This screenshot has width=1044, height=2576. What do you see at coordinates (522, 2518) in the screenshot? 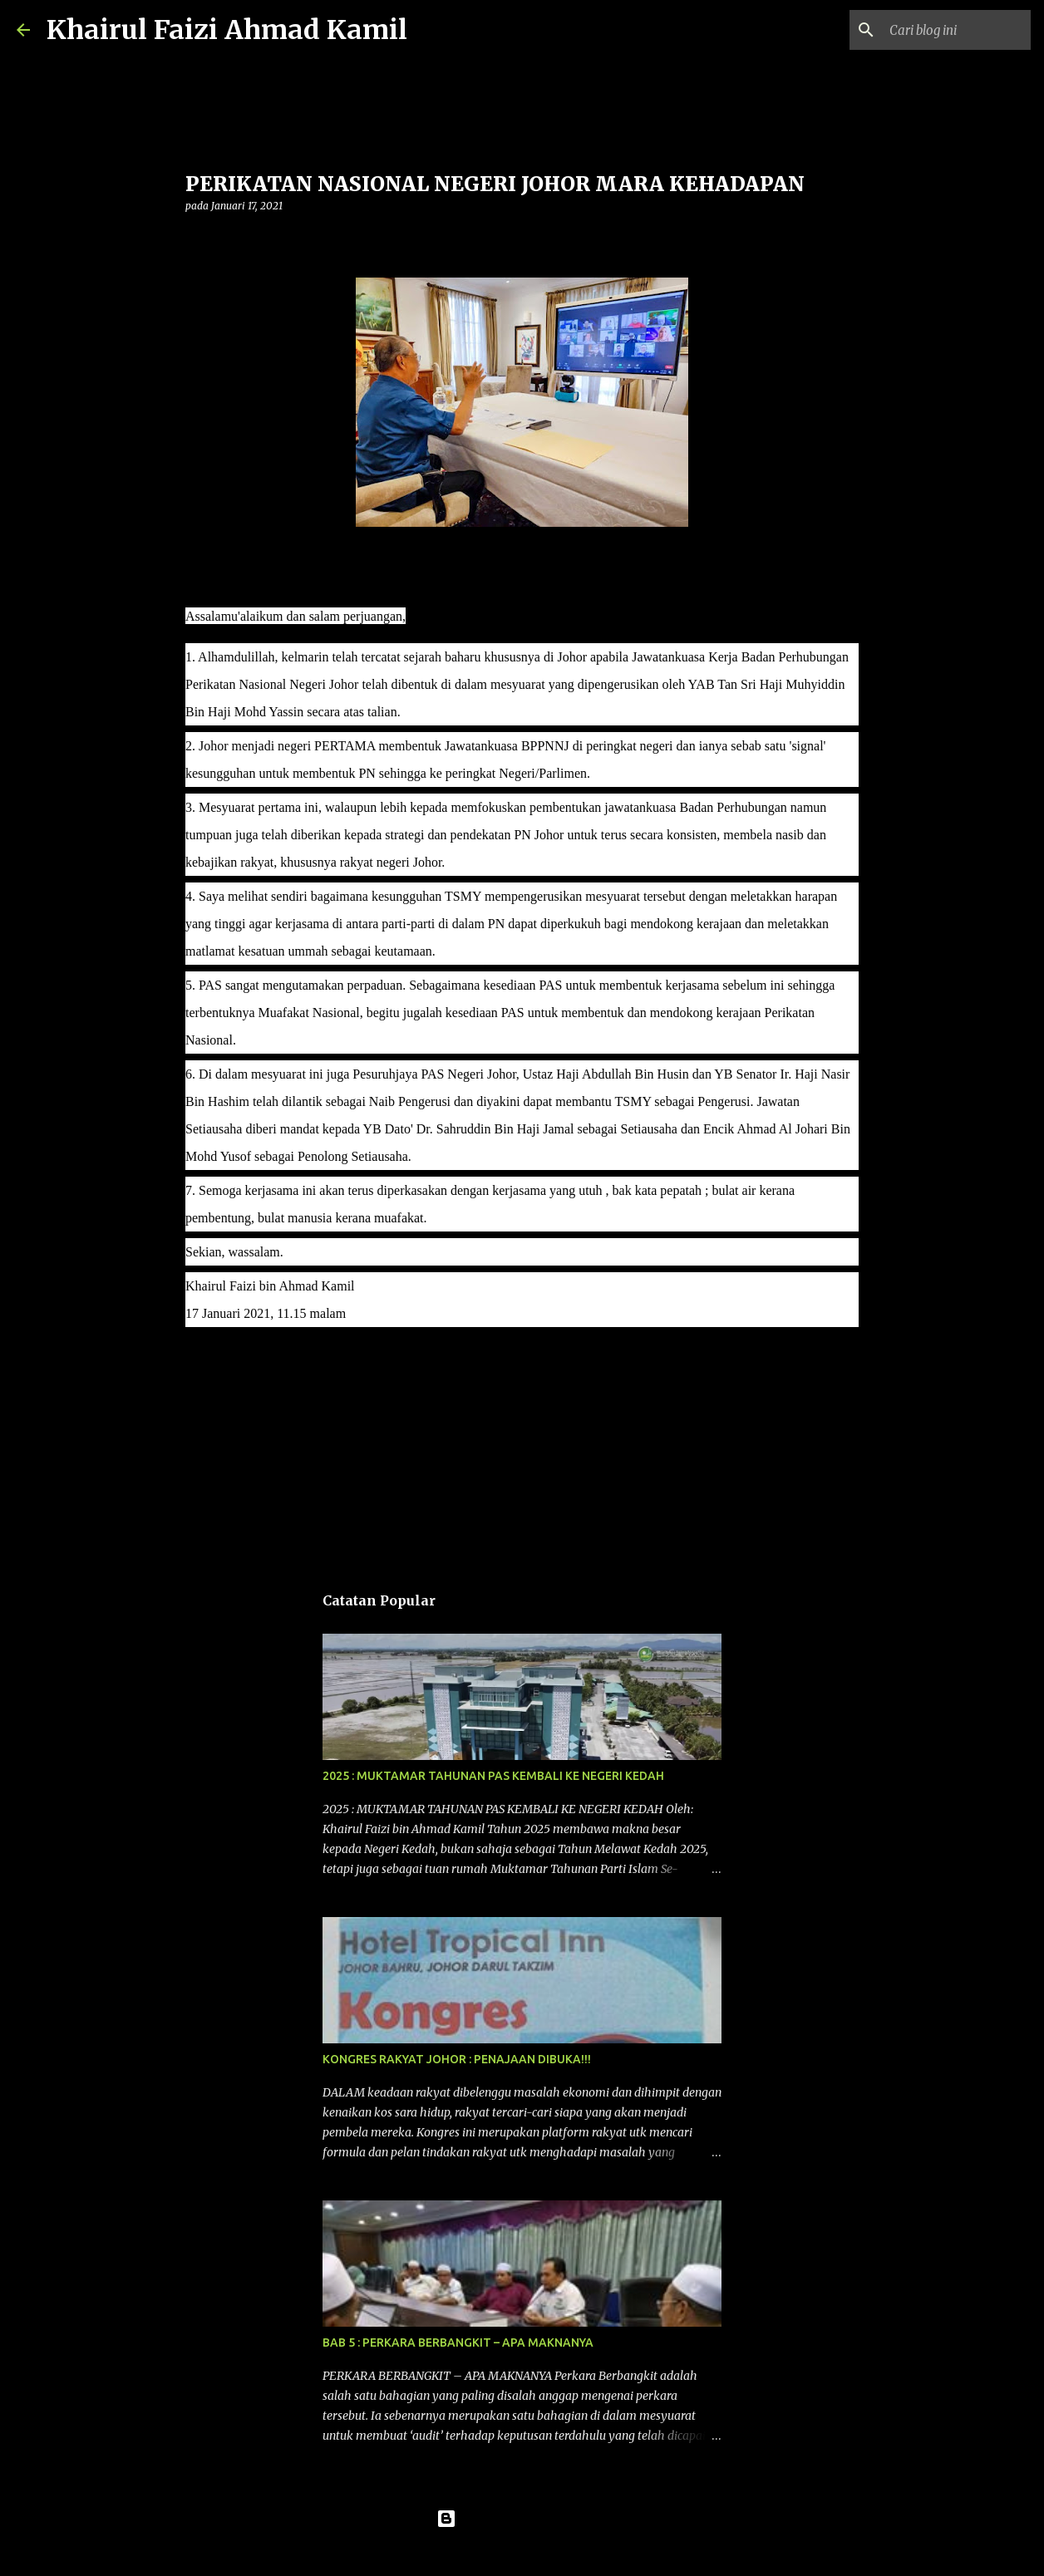
I see `Dikuasakan oleh Blogger` at bounding box center [522, 2518].